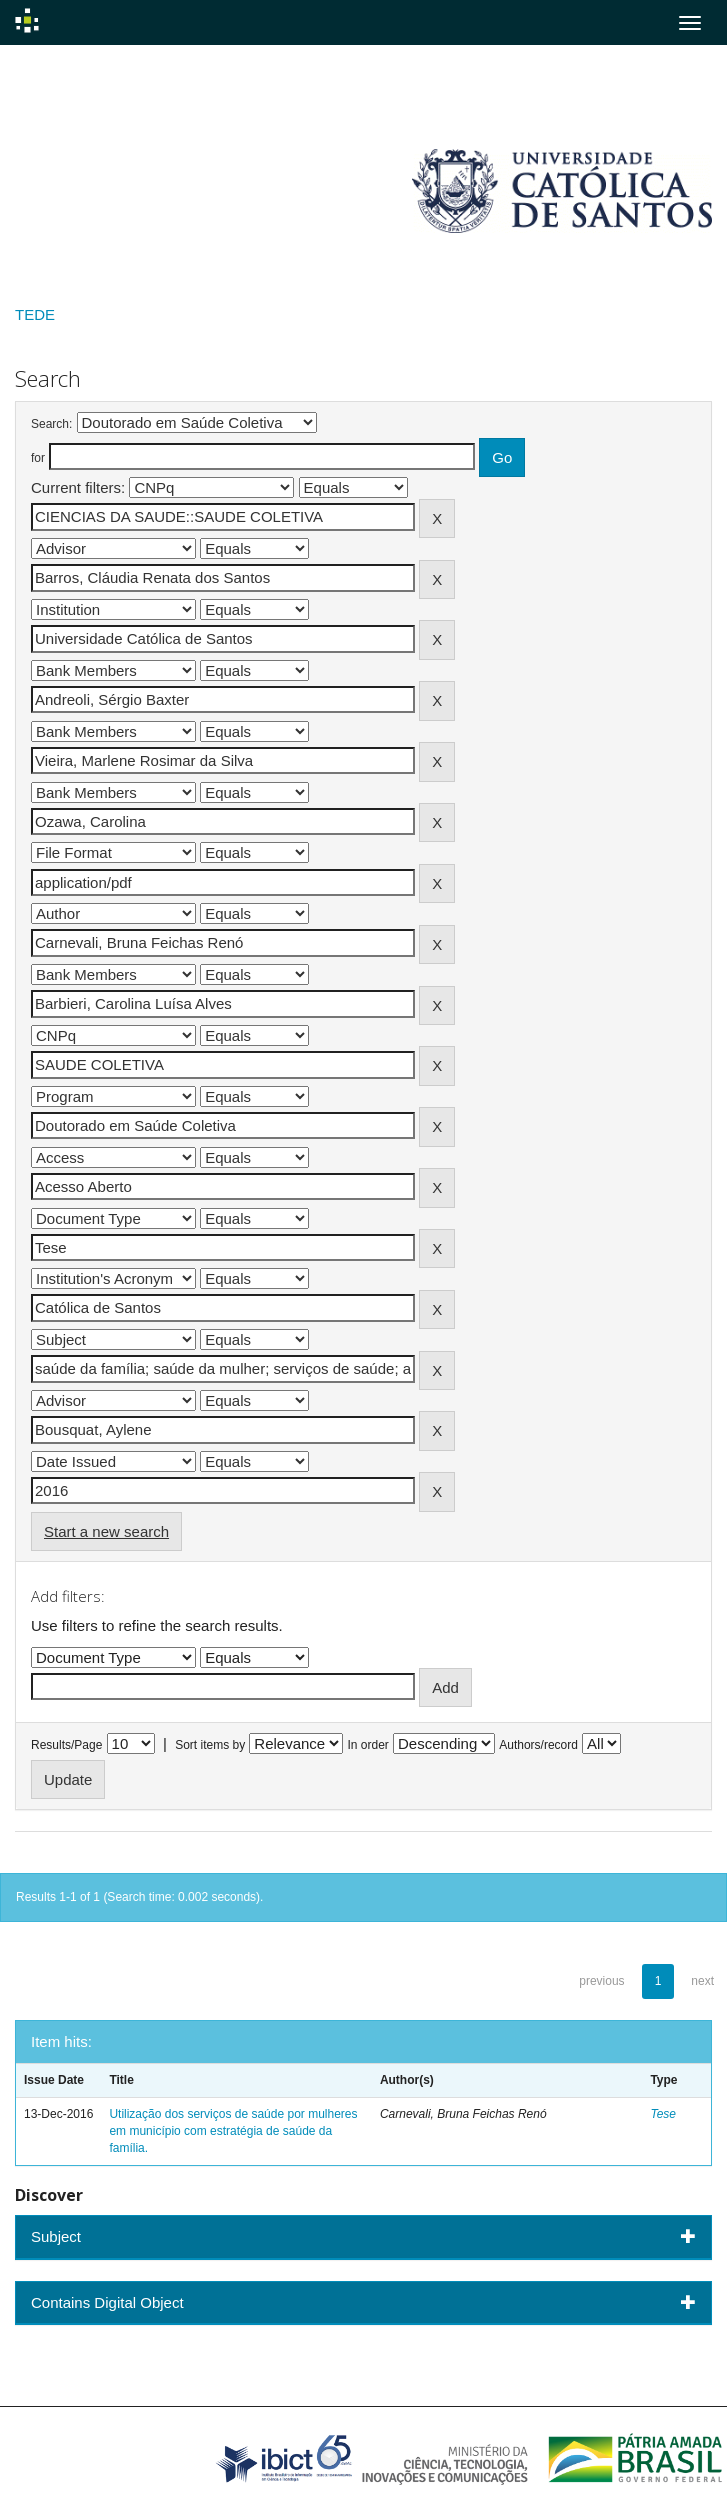 The image size is (727, 2511). Describe the element at coordinates (66, 1745) in the screenshot. I see `Results/Page` at that location.